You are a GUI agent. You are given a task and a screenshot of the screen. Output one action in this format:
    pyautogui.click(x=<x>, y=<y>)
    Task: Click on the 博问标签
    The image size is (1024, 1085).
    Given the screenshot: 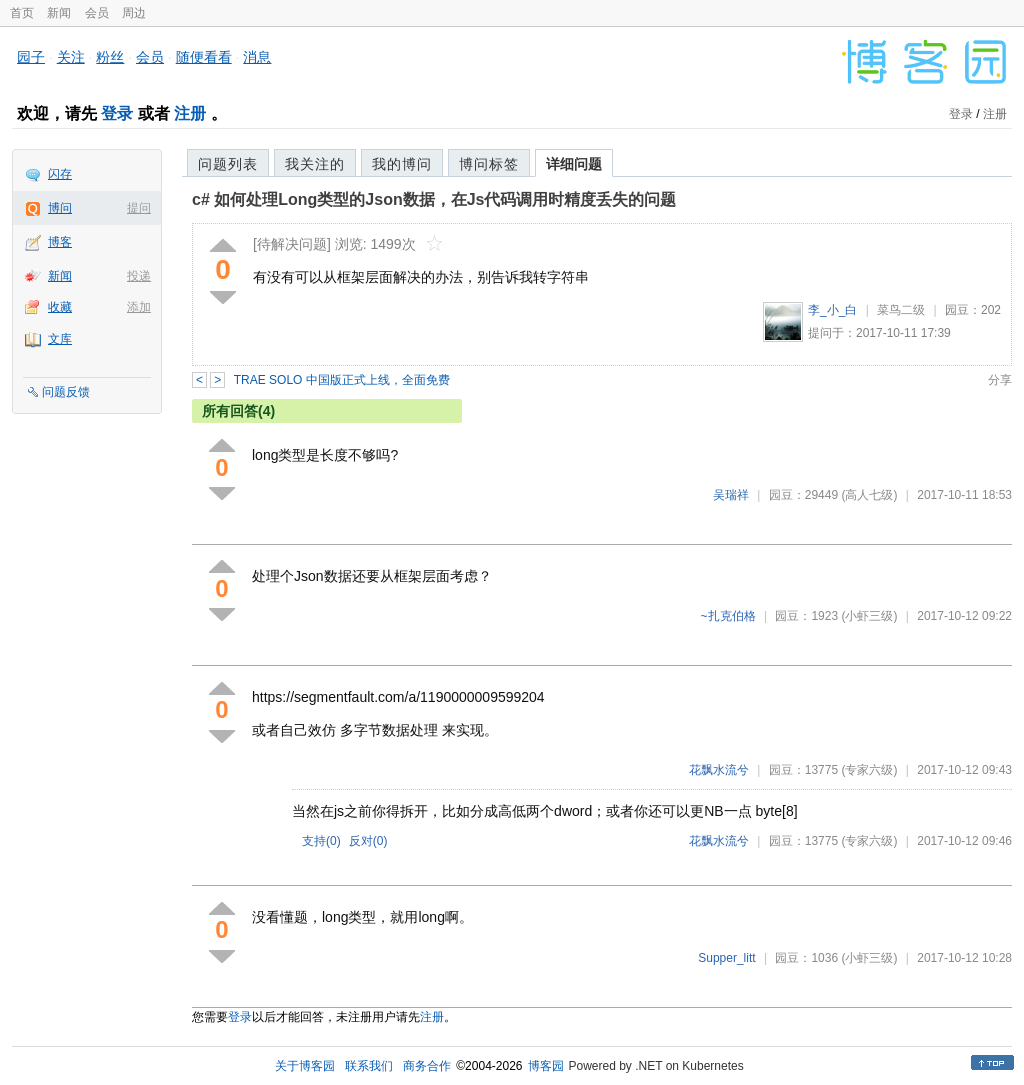 What is the action you would take?
    pyautogui.click(x=489, y=164)
    